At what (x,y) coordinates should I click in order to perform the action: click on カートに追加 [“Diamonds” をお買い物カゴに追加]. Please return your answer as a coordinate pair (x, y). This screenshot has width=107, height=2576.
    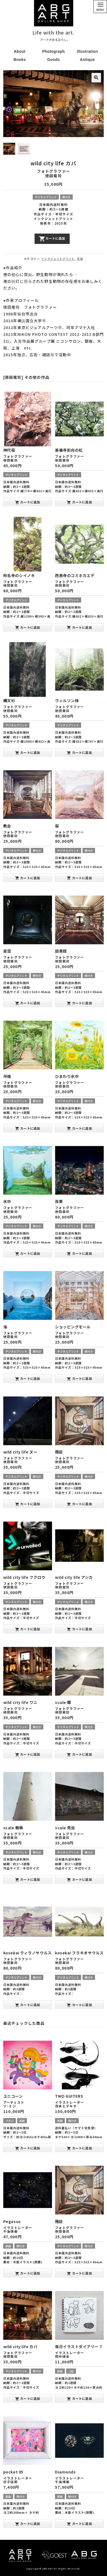
    Looking at the image, I should click on (79, 2523).